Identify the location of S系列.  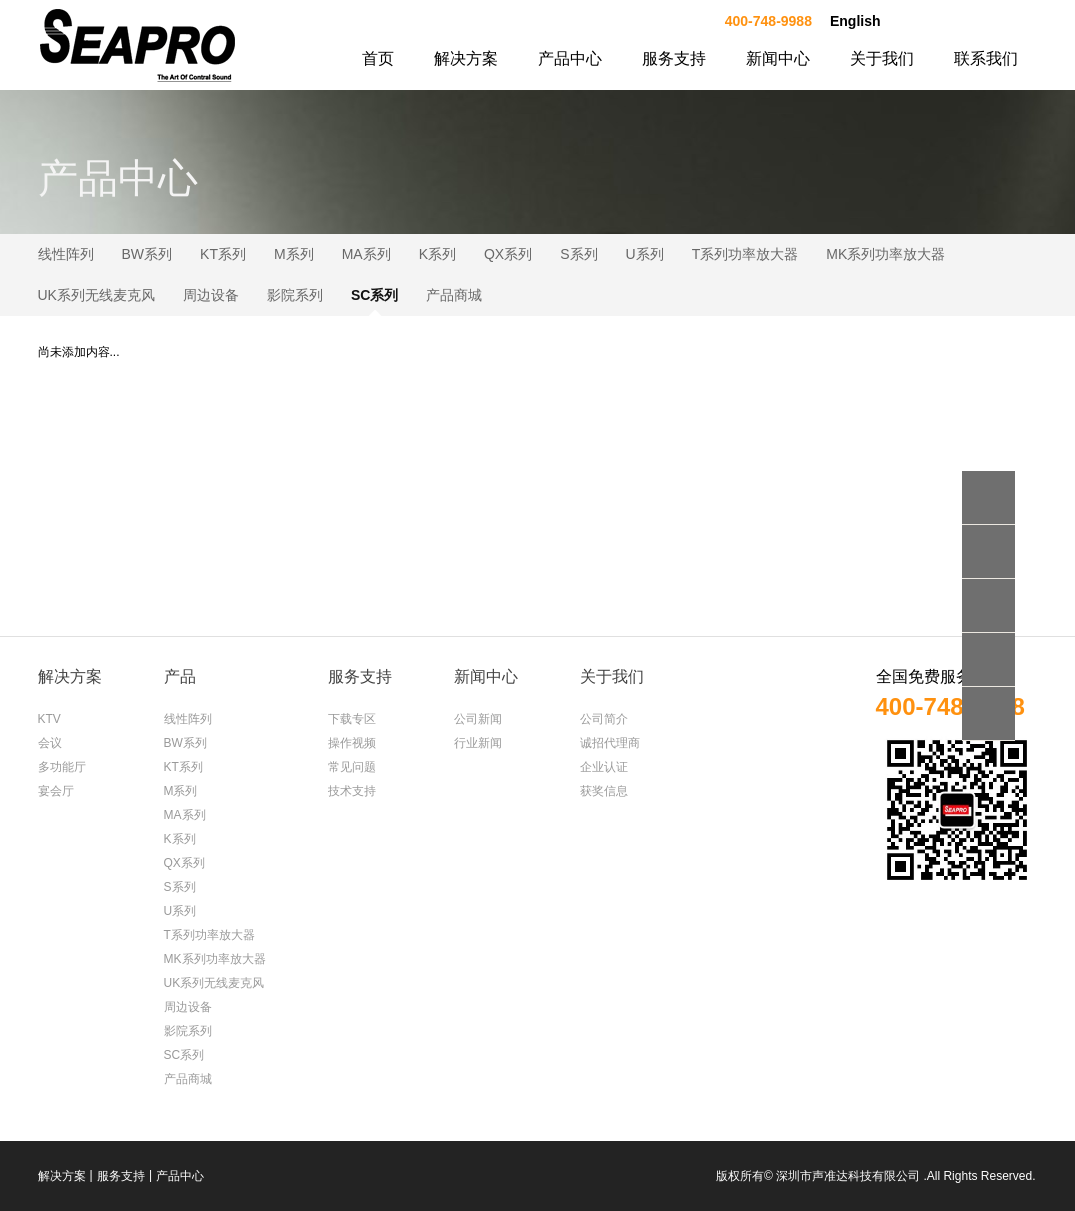
(578, 254).